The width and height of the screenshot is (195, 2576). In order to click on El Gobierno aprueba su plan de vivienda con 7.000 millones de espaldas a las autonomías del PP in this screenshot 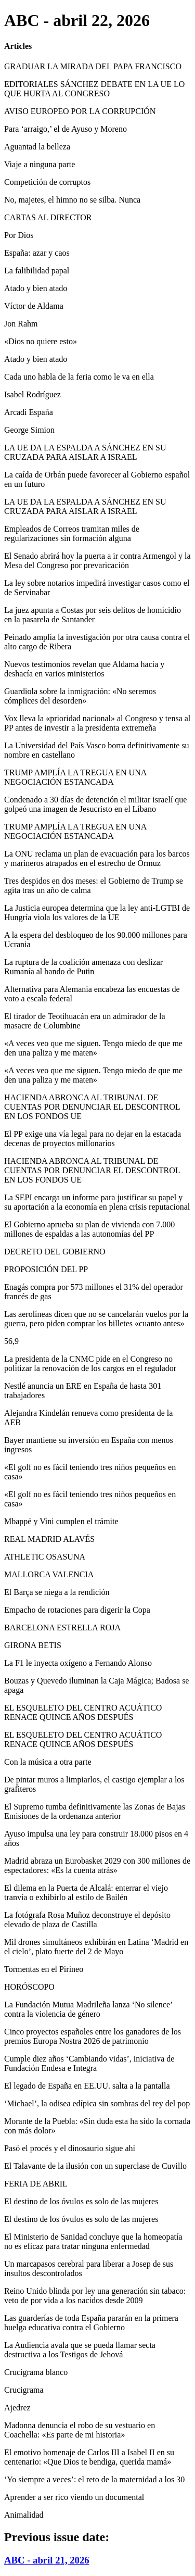, I will do `click(89, 1229)`.